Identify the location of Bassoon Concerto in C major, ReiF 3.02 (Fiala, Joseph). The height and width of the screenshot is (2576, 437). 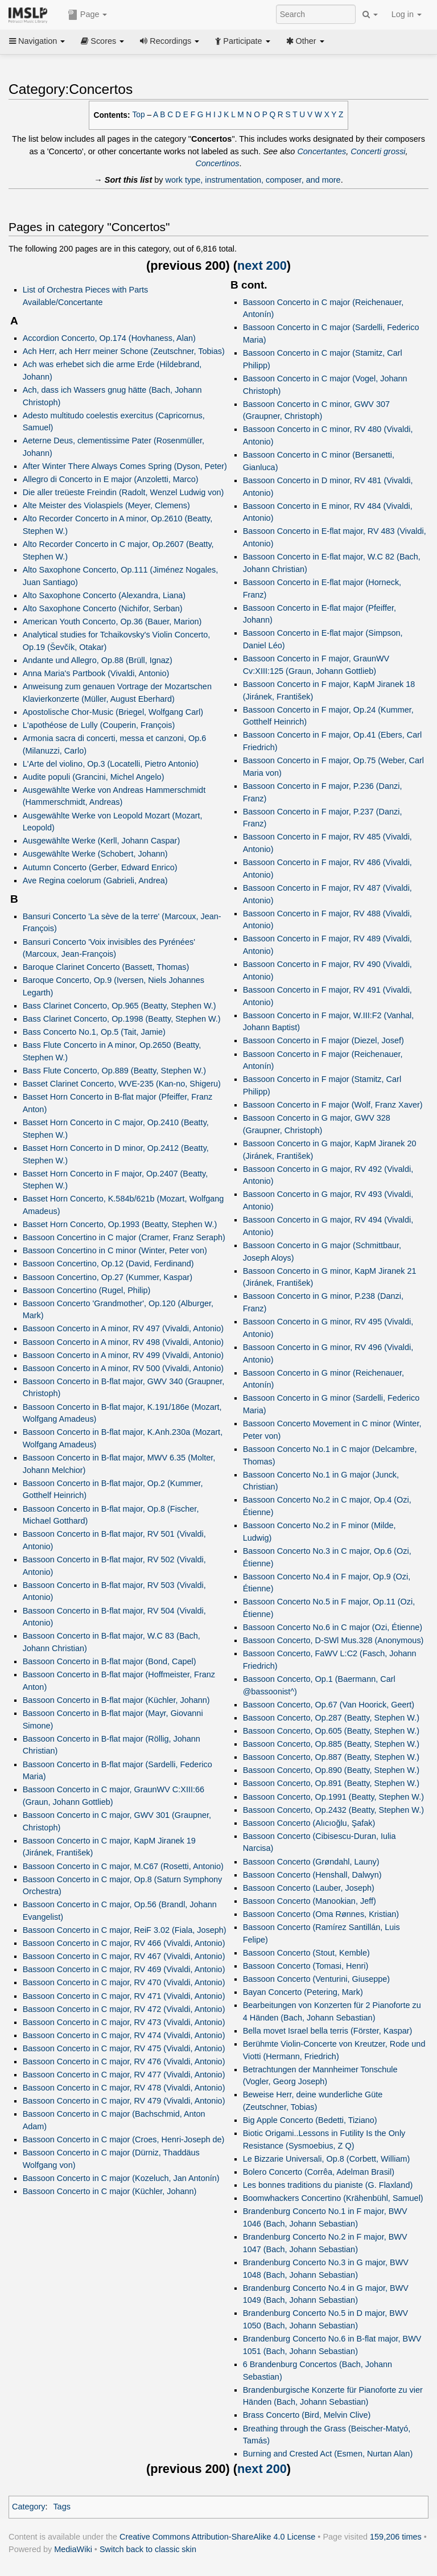
(124, 1930).